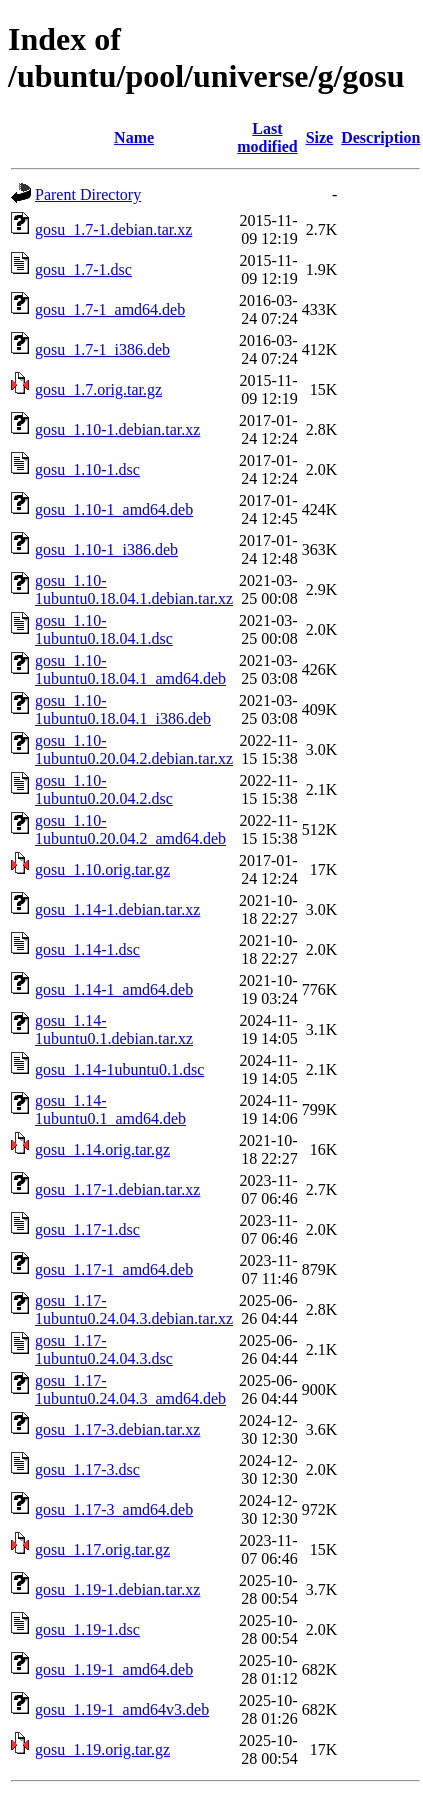  Describe the element at coordinates (106, 549) in the screenshot. I see `gosu_1.10-1_i386.deb` at that location.